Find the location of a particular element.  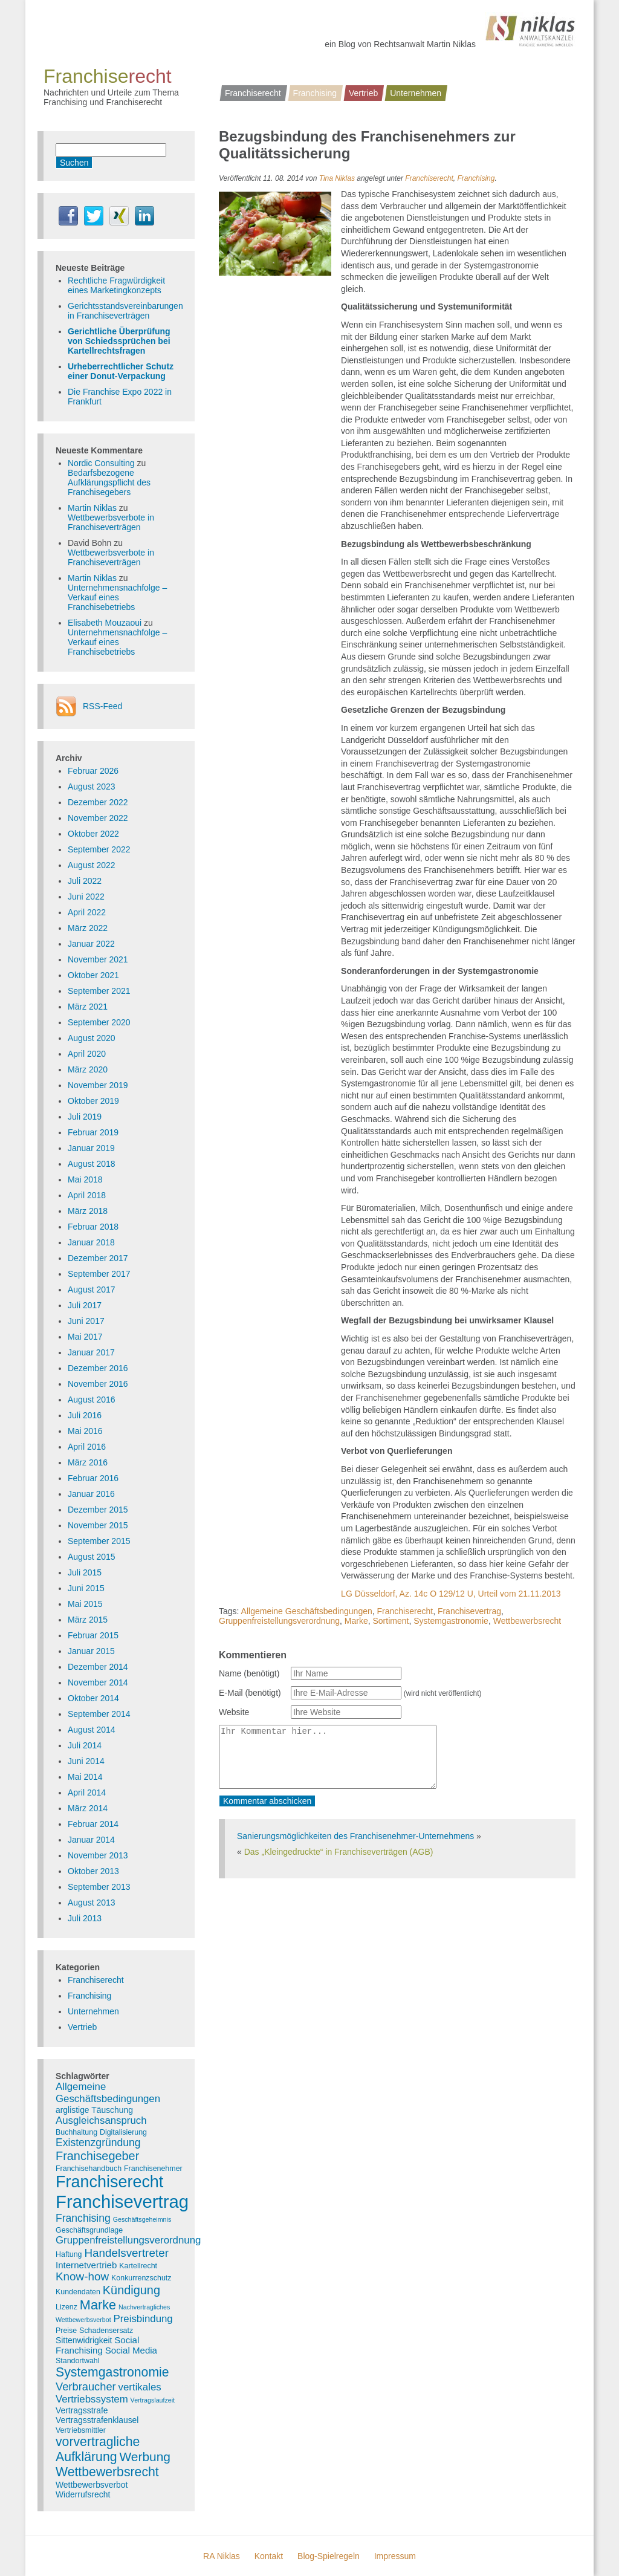

Januar 2015 is located at coordinates (91, 1651).